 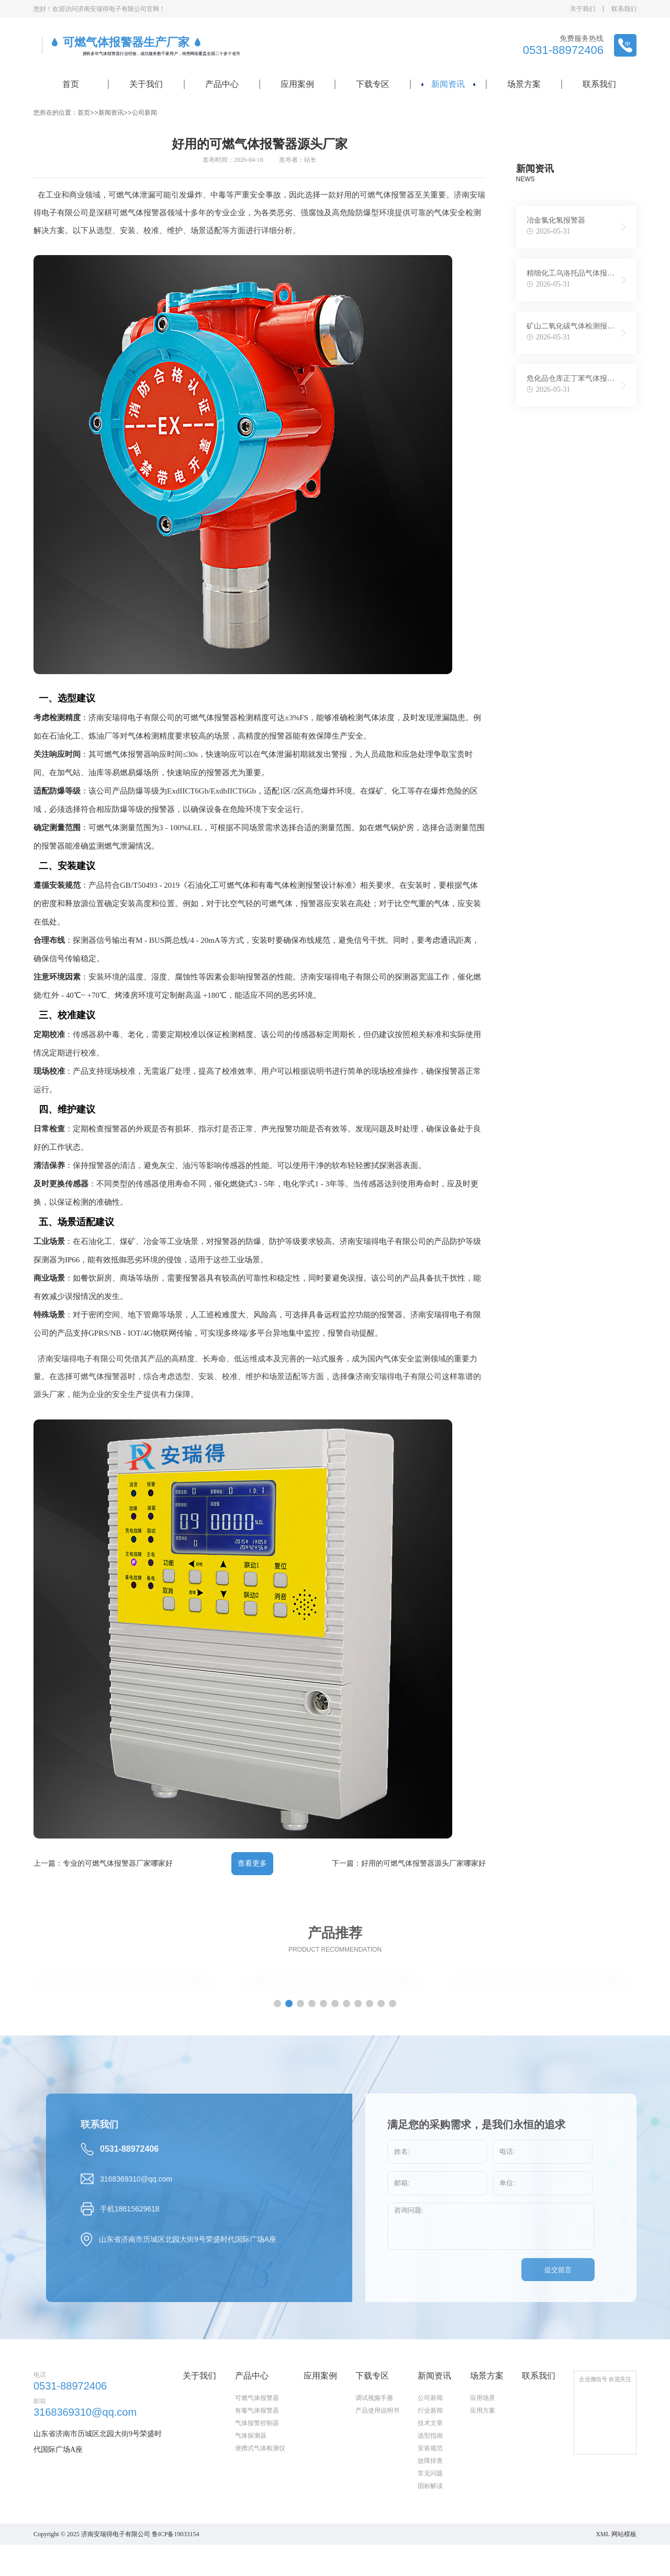 I want to click on 应用方案, so click(x=482, y=2448).